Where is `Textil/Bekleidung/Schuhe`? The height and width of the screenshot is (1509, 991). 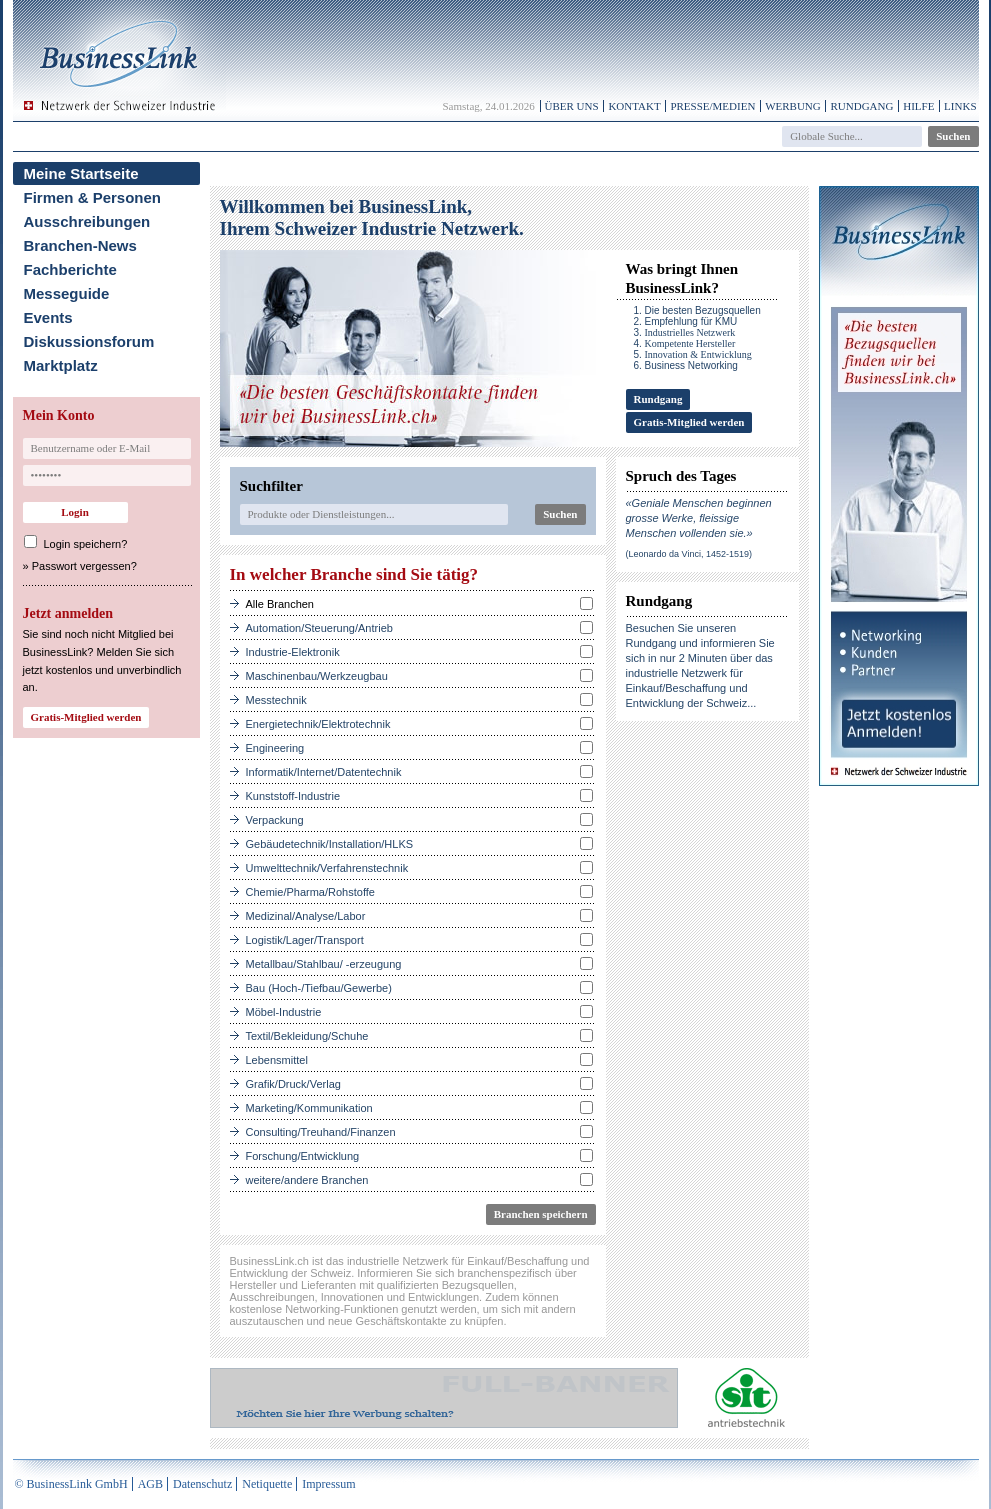
Textil/Bekleidung/Schuhe is located at coordinates (307, 1036).